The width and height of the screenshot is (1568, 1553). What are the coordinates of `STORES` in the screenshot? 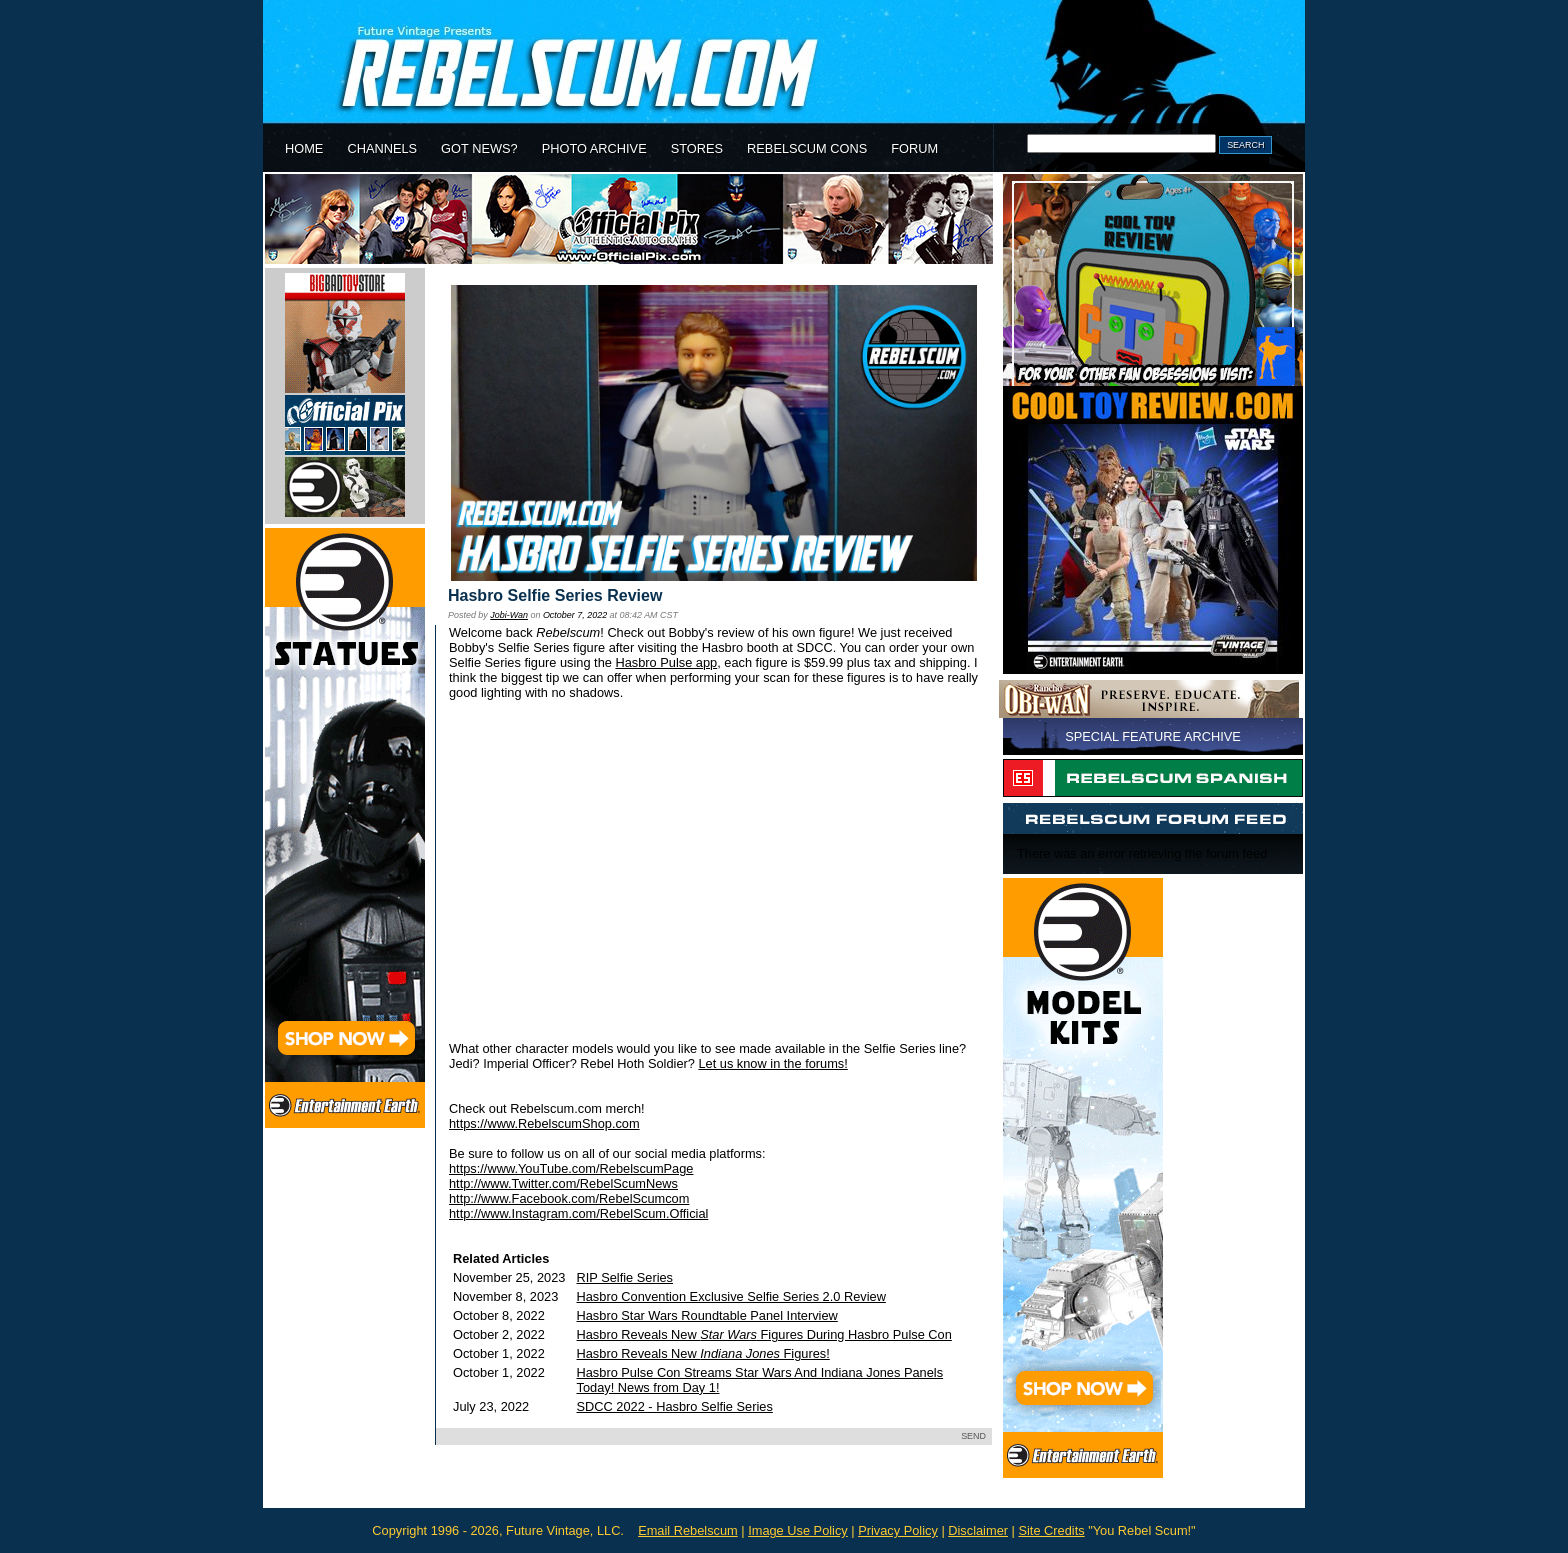 It's located at (697, 148).